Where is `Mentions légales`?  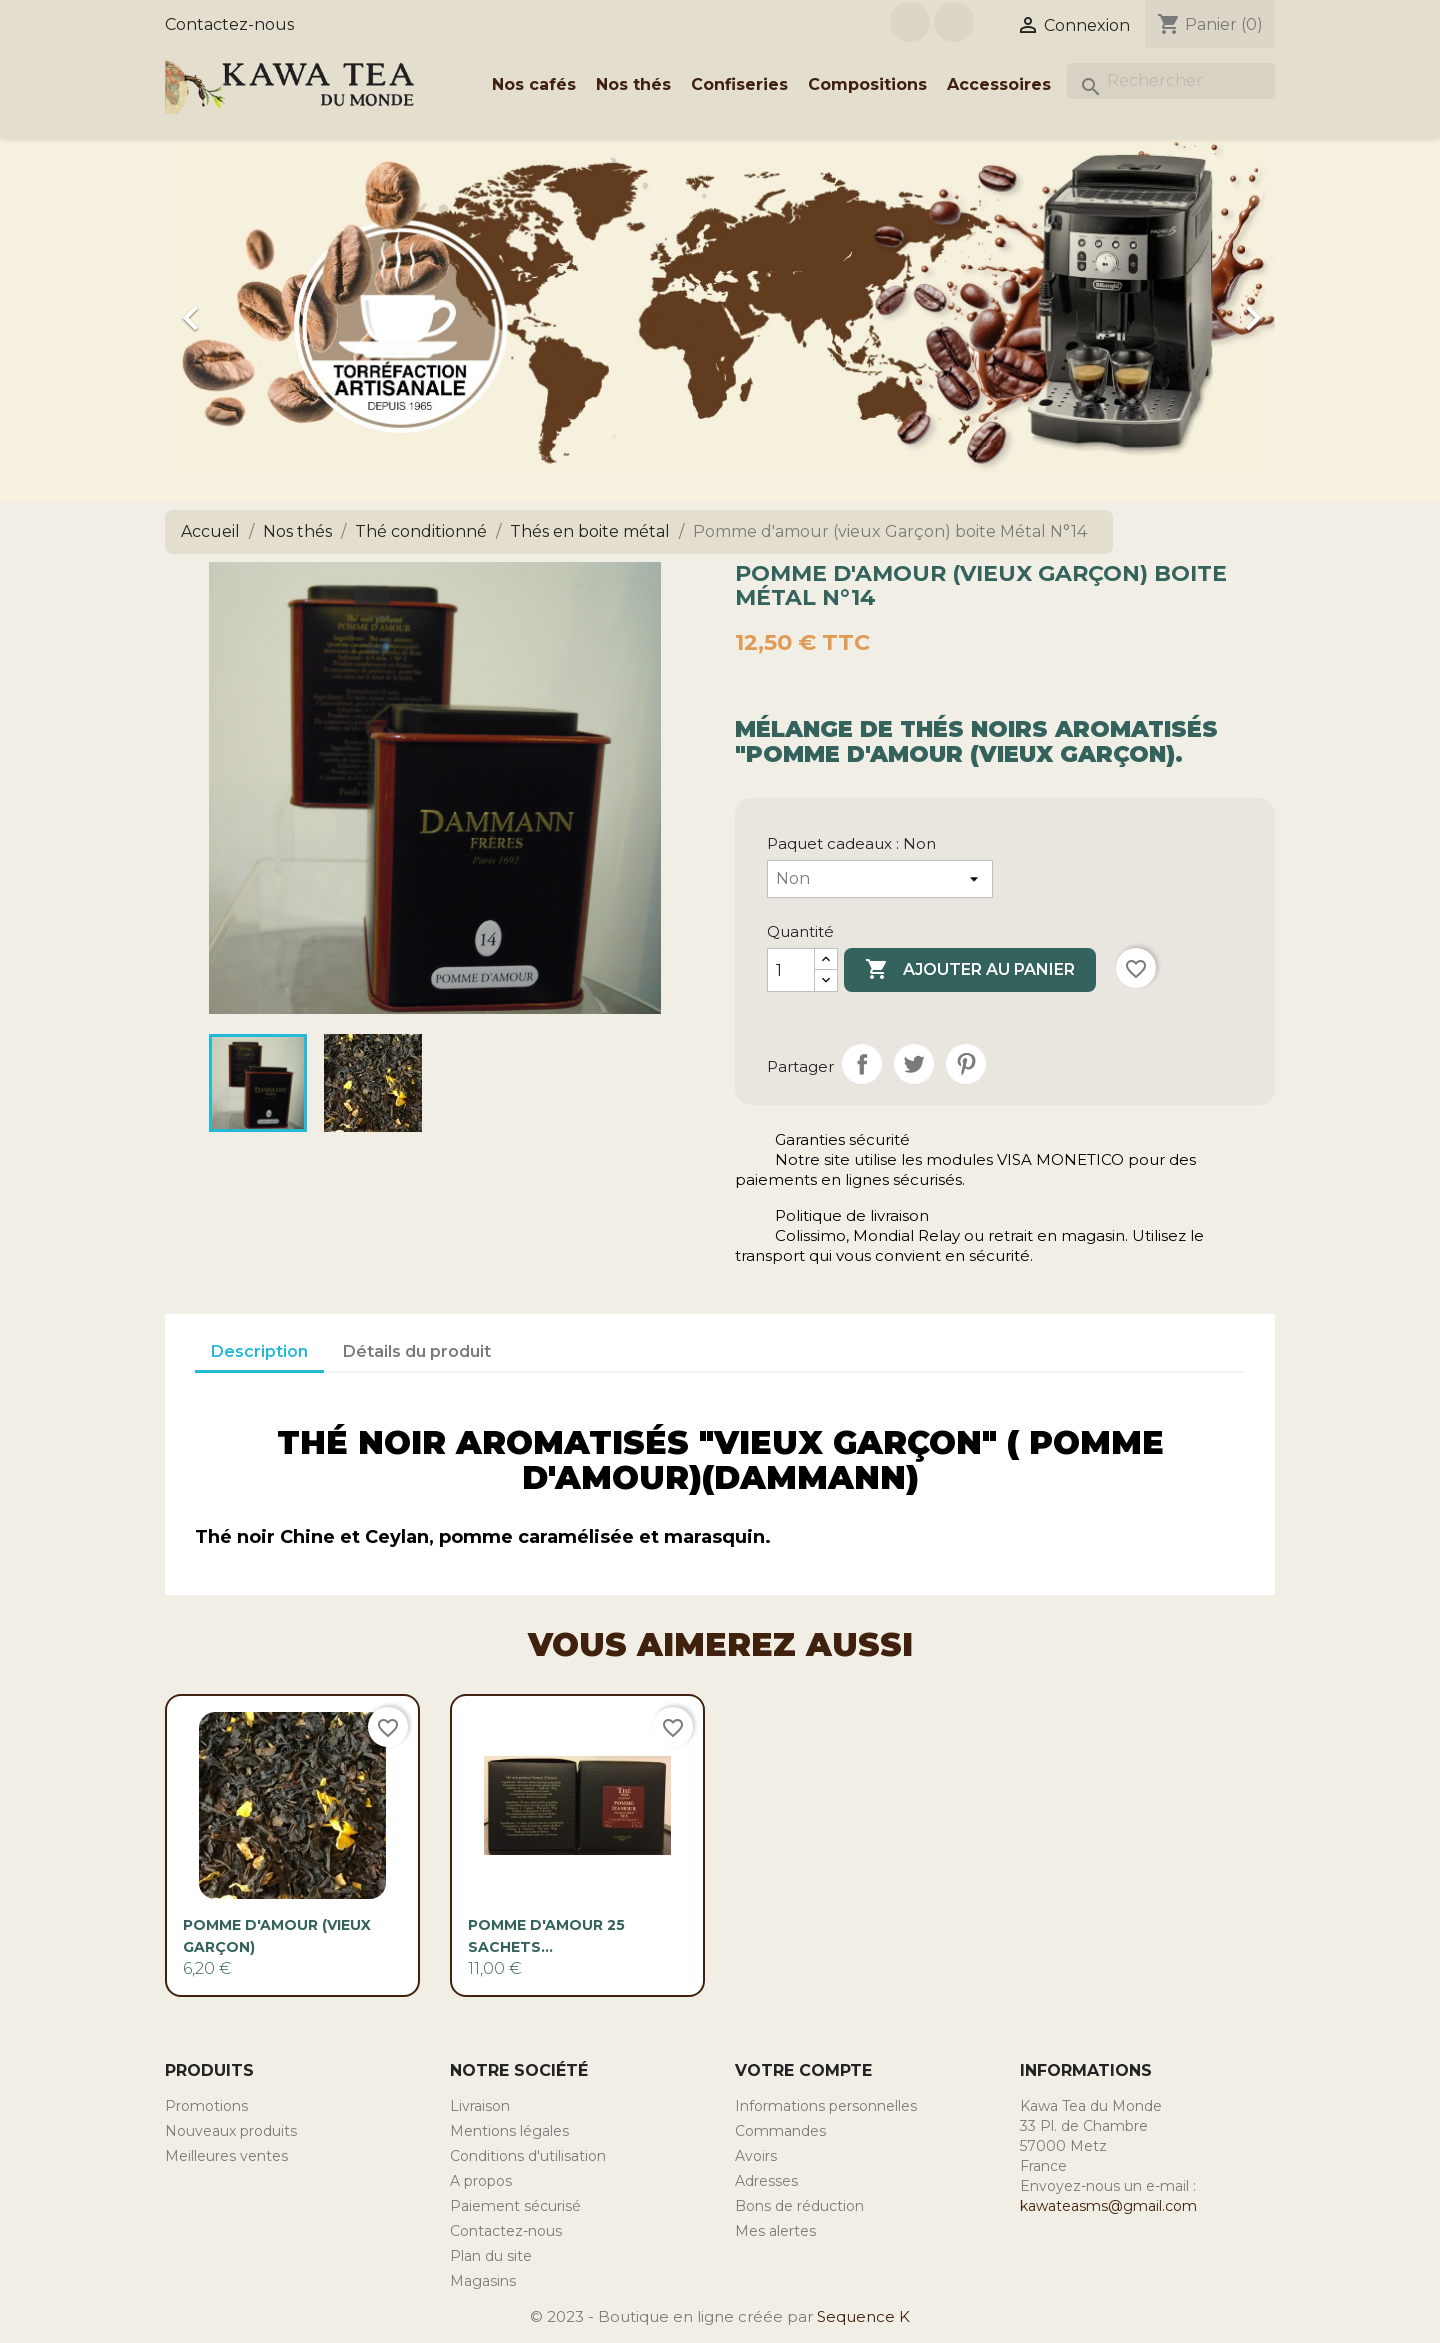
Mentions légales is located at coordinates (509, 2131).